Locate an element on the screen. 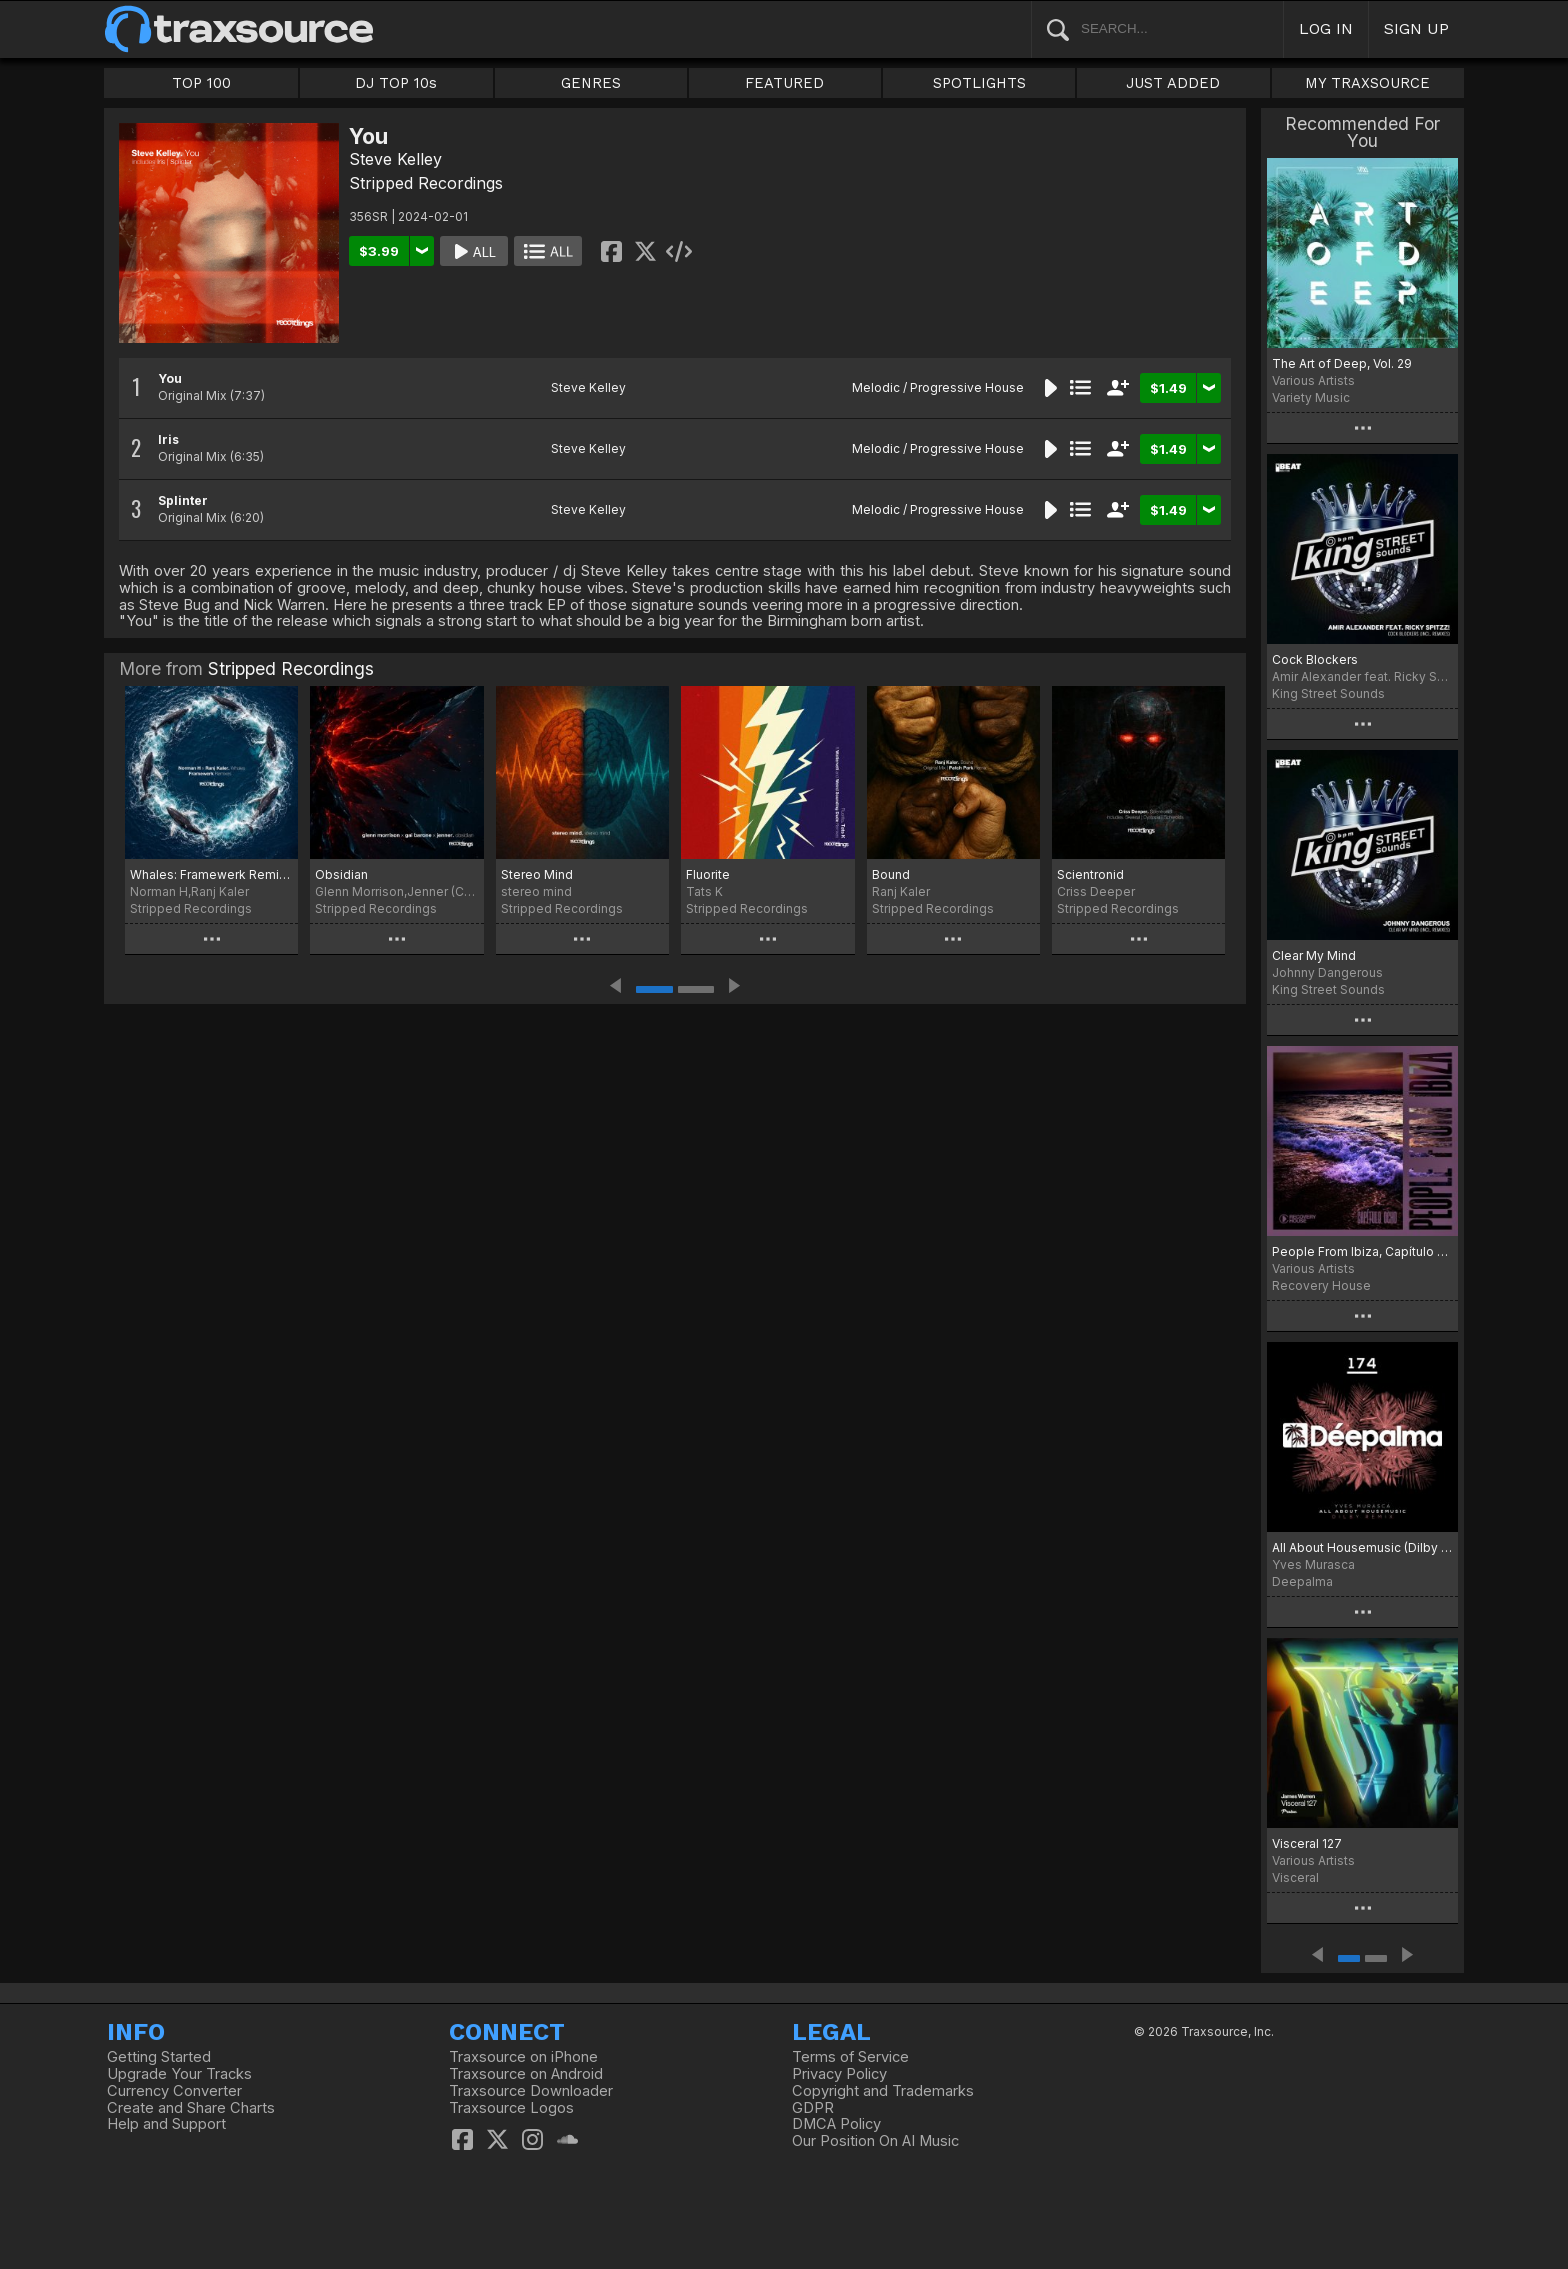 This screenshot has width=1568, height=2269. Stereo Mind is located at coordinates (537, 874).